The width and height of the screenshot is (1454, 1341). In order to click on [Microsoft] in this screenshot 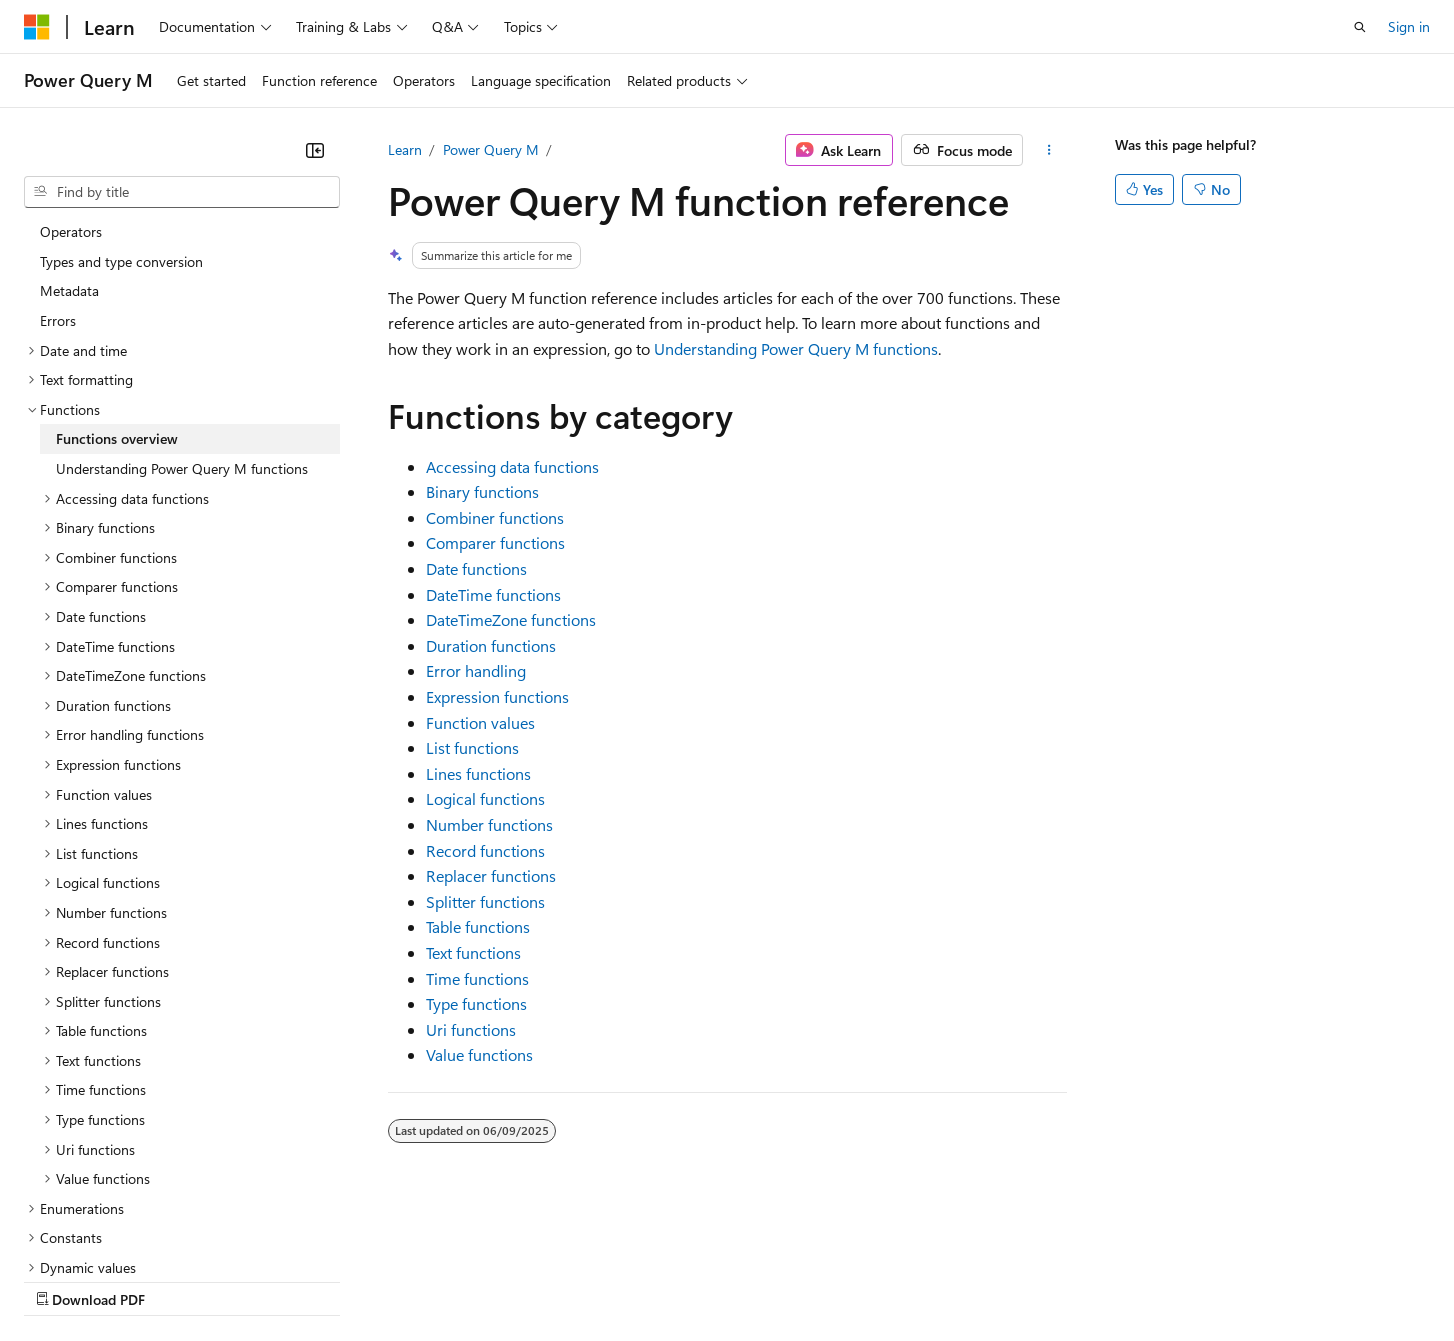, I will do `click(37, 27)`.